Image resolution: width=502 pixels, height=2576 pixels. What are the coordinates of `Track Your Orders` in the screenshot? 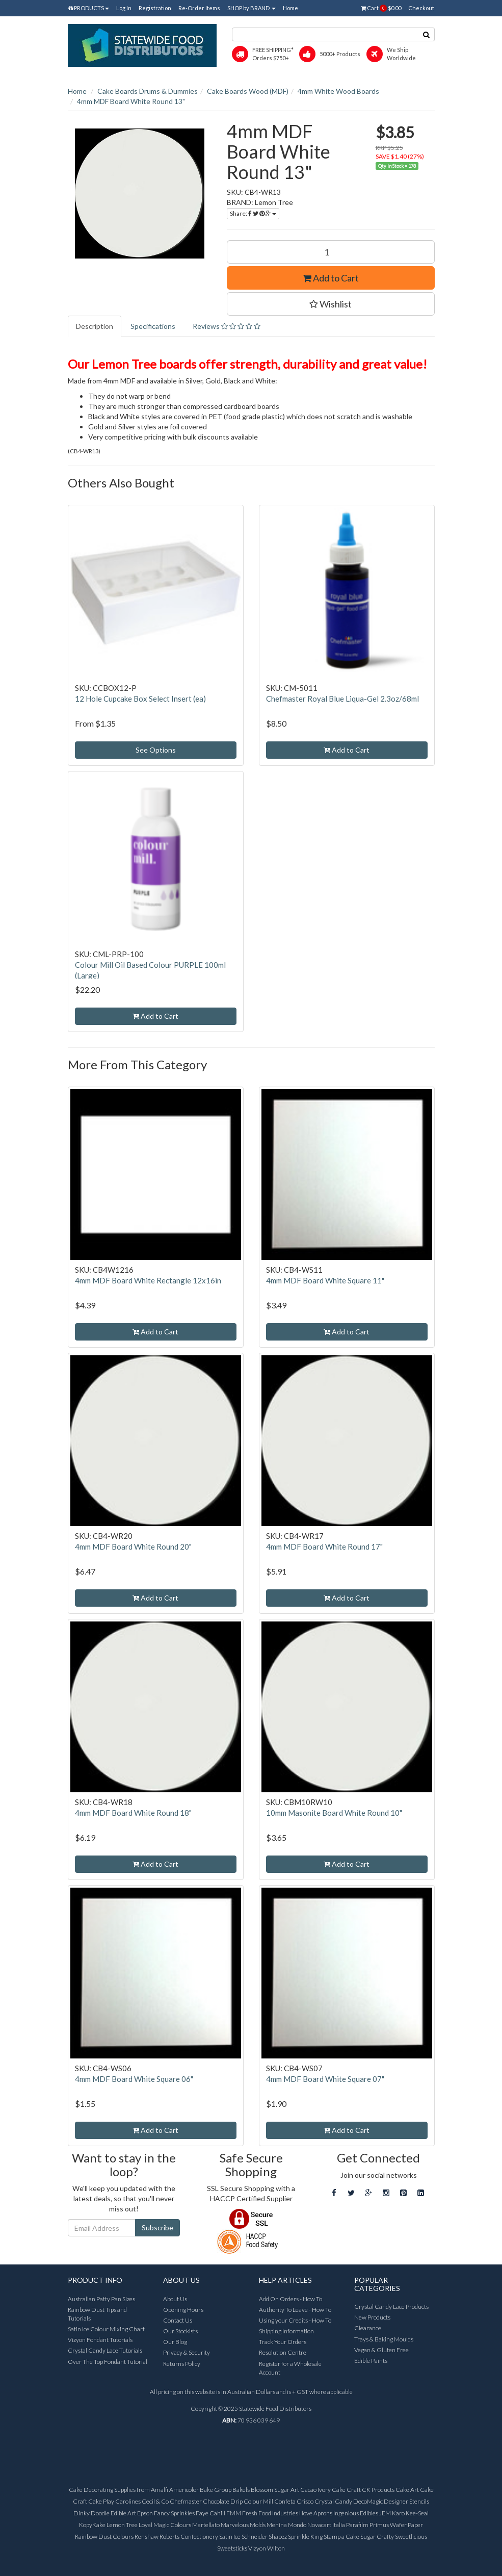 It's located at (282, 2342).